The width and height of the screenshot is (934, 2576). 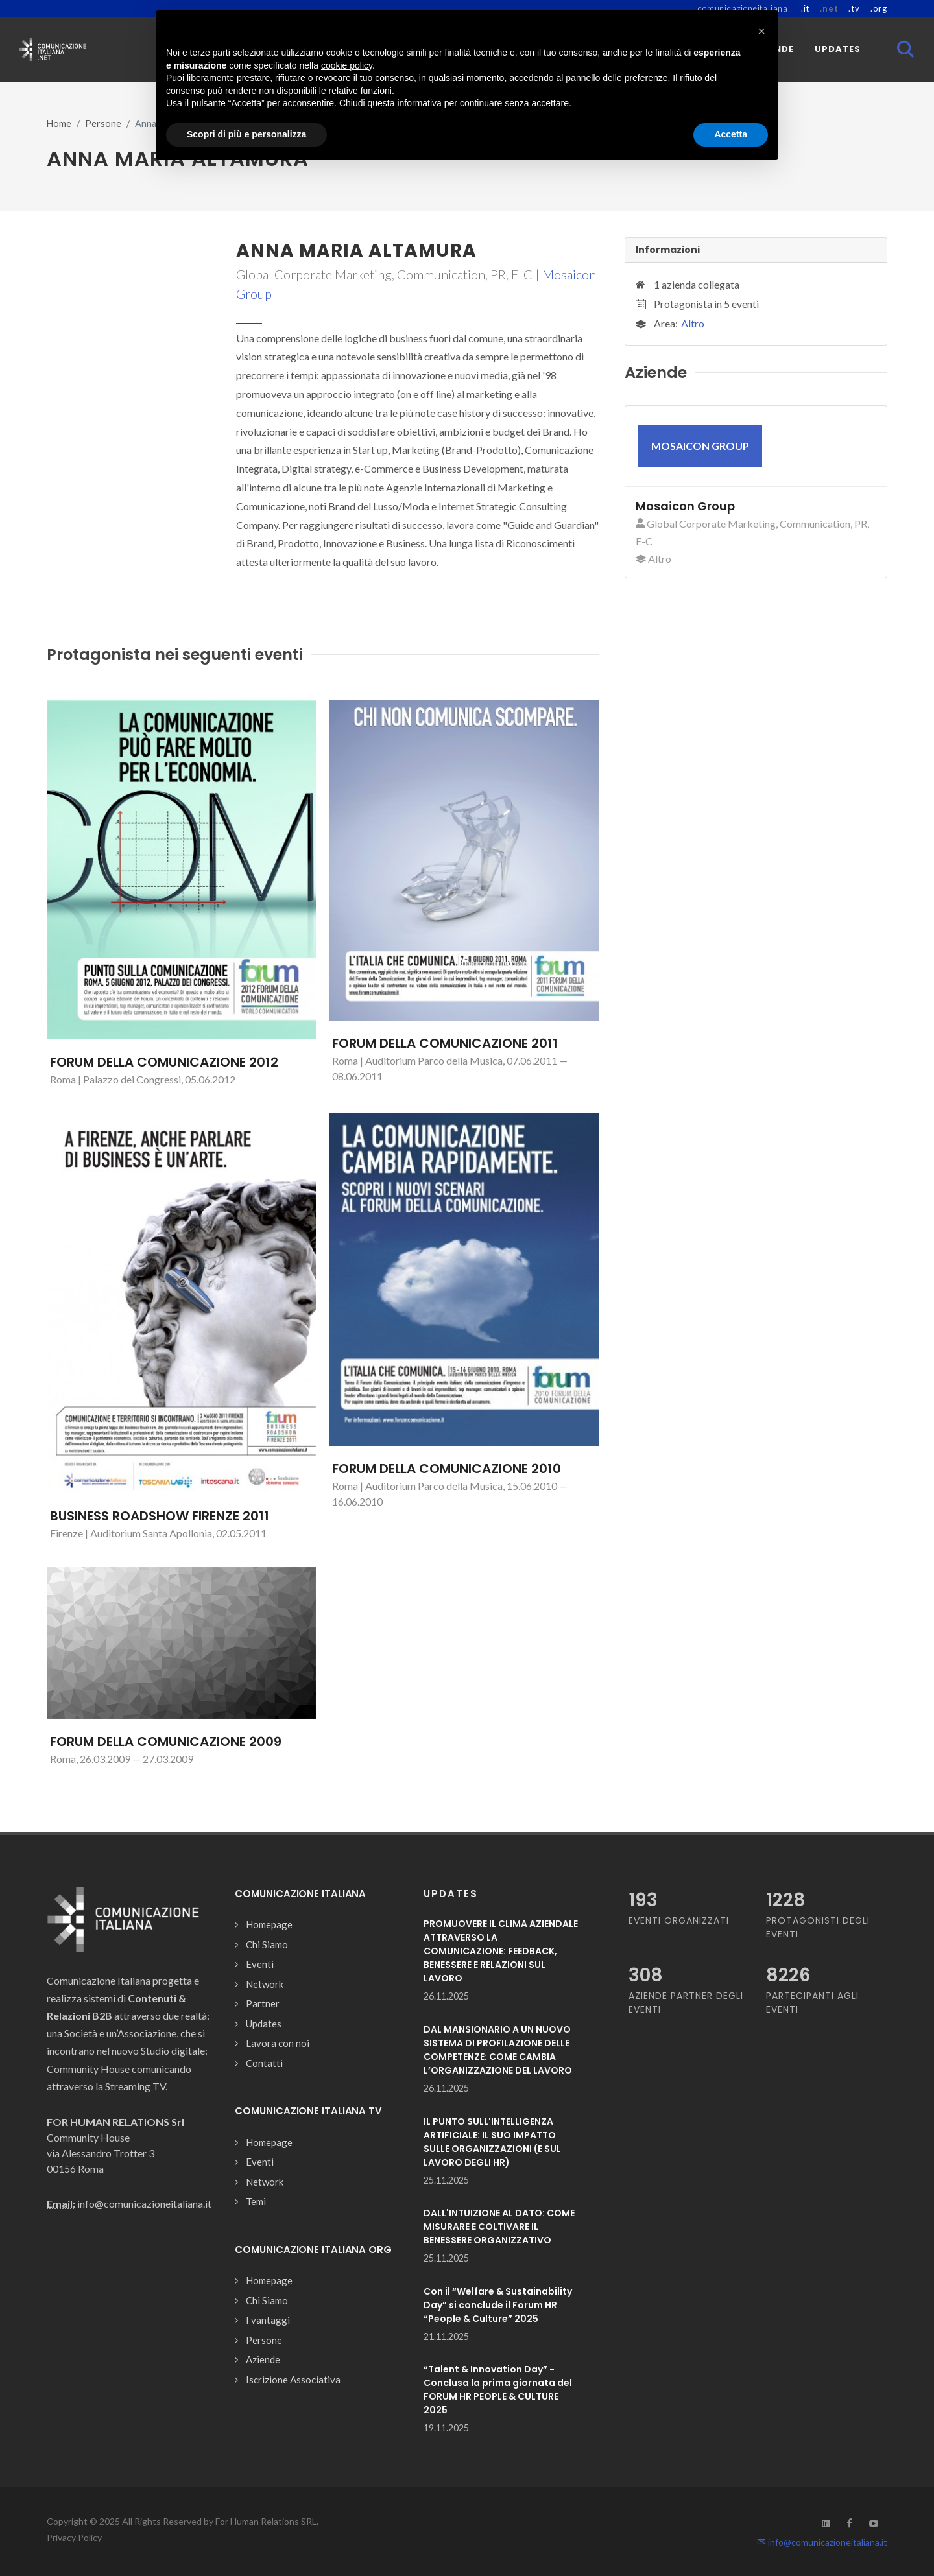 What do you see at coordinates (263, 2359) in the screenshot?
I see `Aziende` at bounding box center [263, 2359].